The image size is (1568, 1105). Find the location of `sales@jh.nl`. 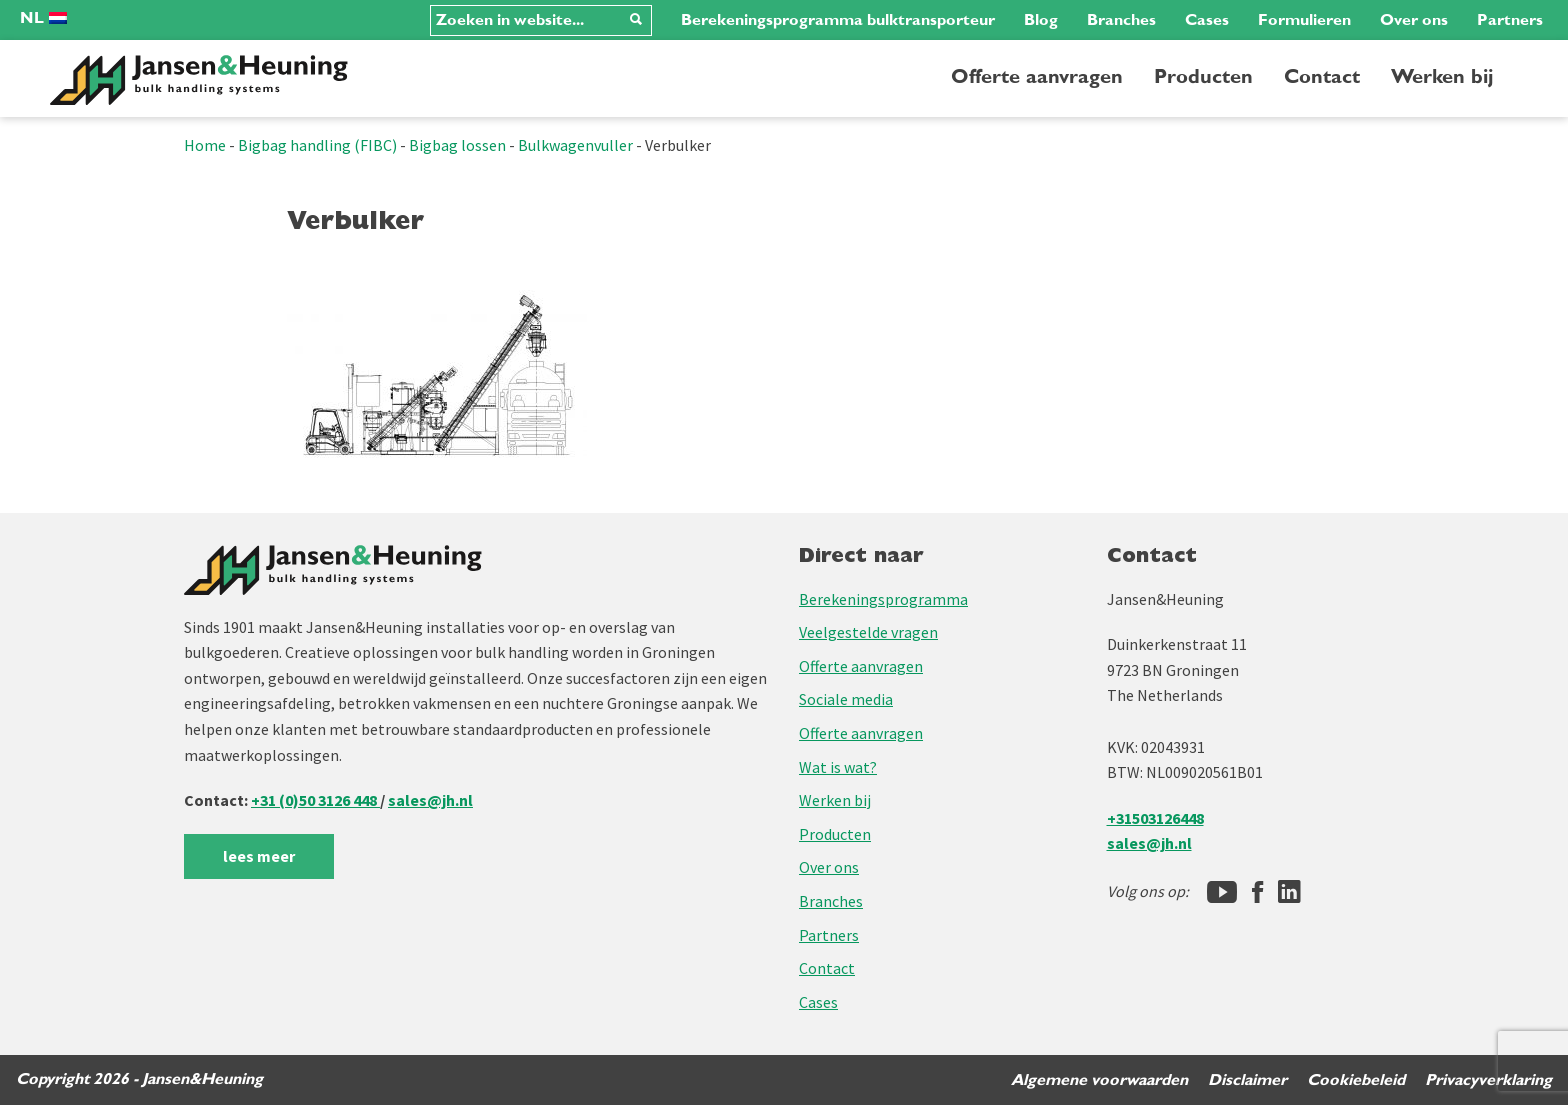

sales@jh.nl is located at coordinates (430, 800).